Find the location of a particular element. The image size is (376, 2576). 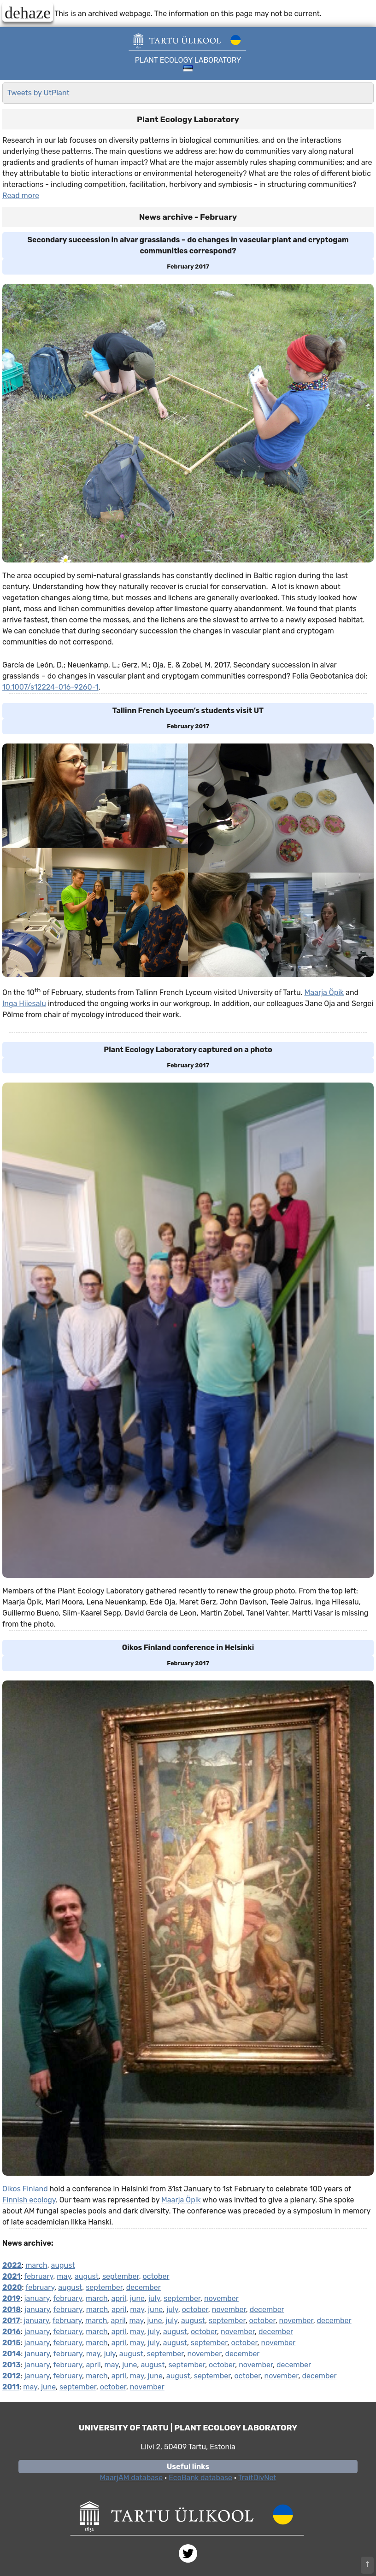

february is located at coordinates (38, 2276).